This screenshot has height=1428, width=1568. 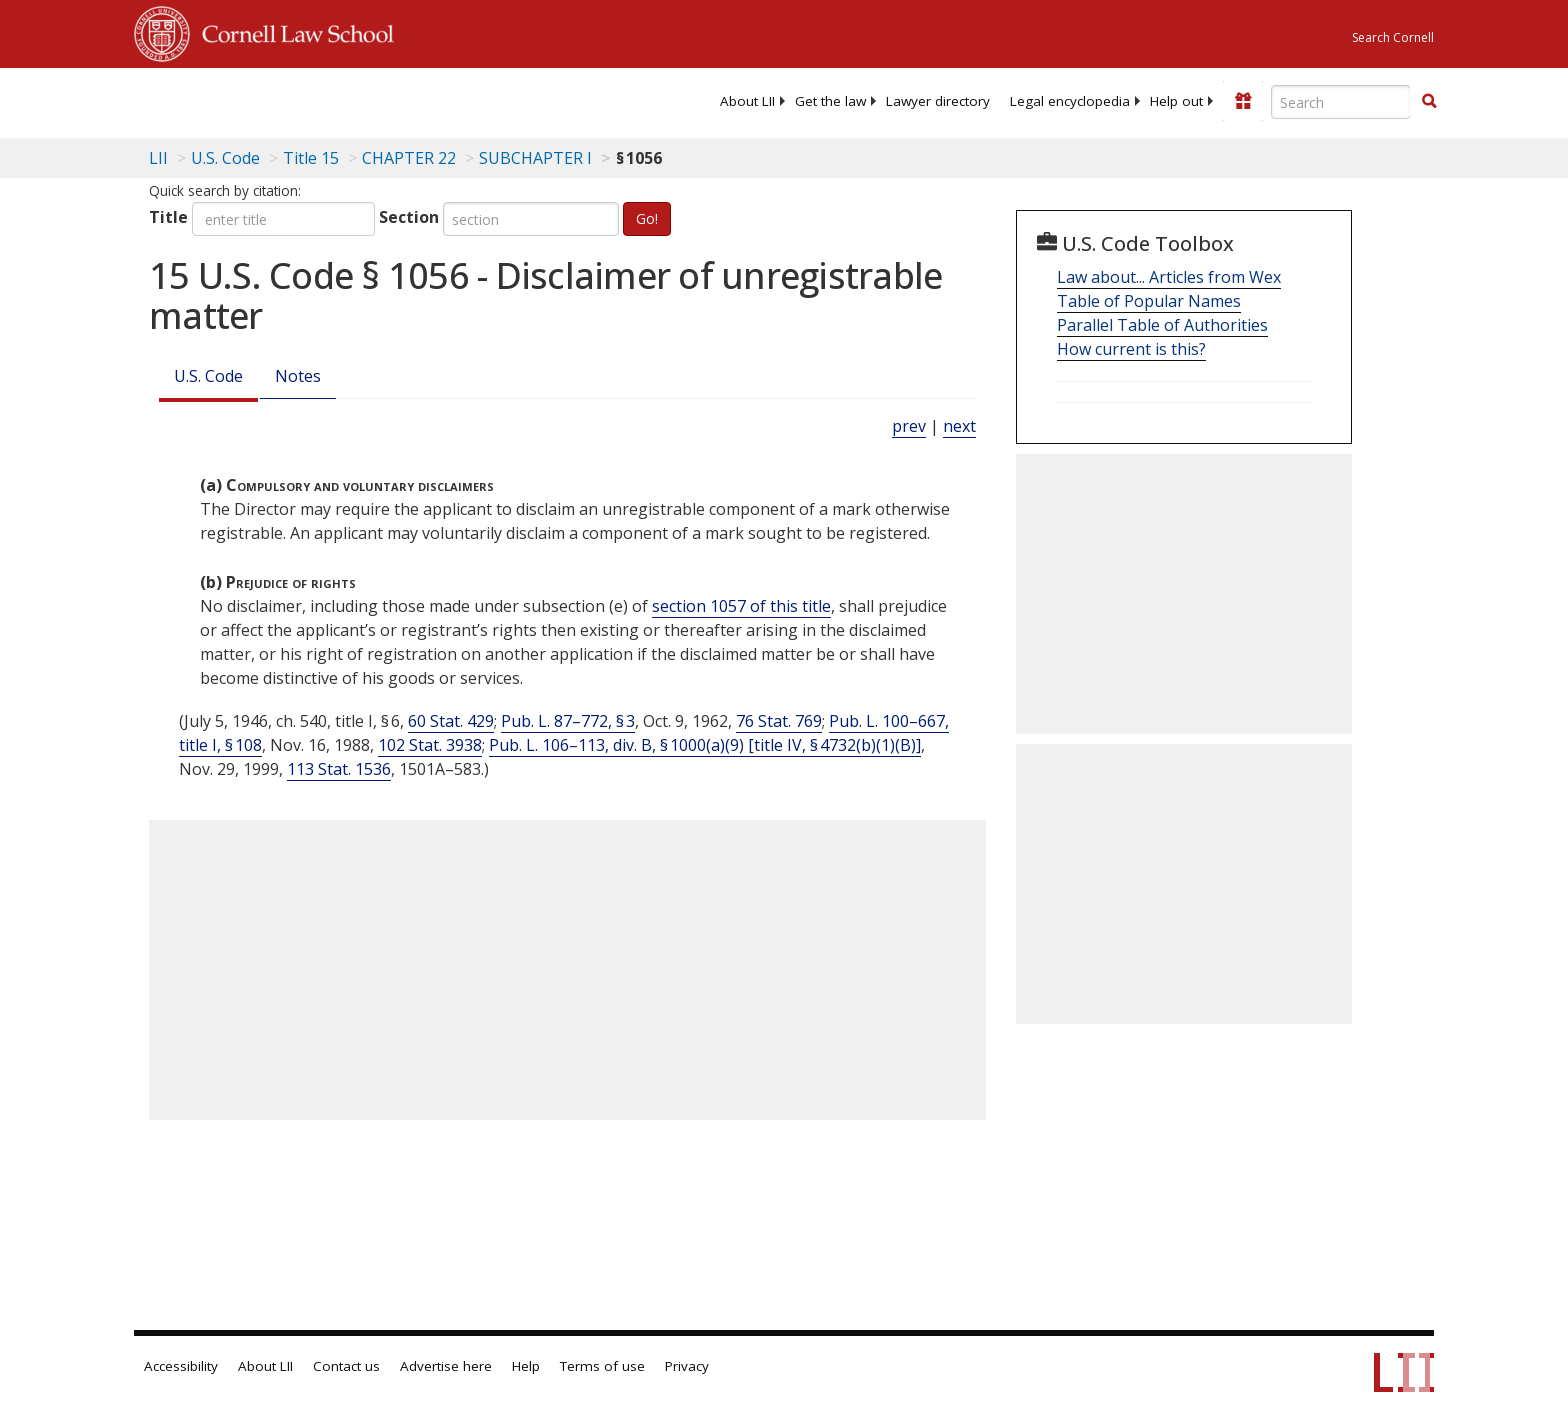 What do you see at coordinates (346, 1366) in the screenshot?
I see `Contact us` at bounding box center [346, 1366].